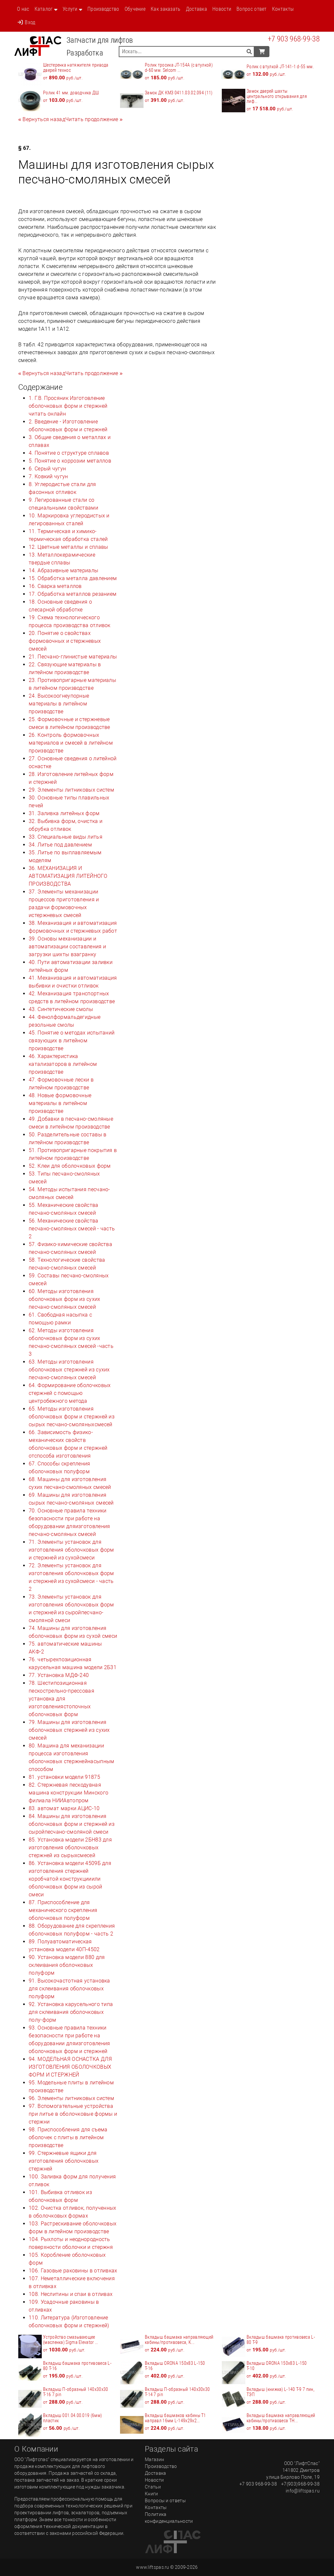  Describe the element at coordinates (68, 876) in the screenshot. I see `36. МЕХАНИЗАЦИЯ И АВТОМАТИЗАЦИЯ ЛИТЕЙНОГО ПРОИЗВОДСТВА` at that location.